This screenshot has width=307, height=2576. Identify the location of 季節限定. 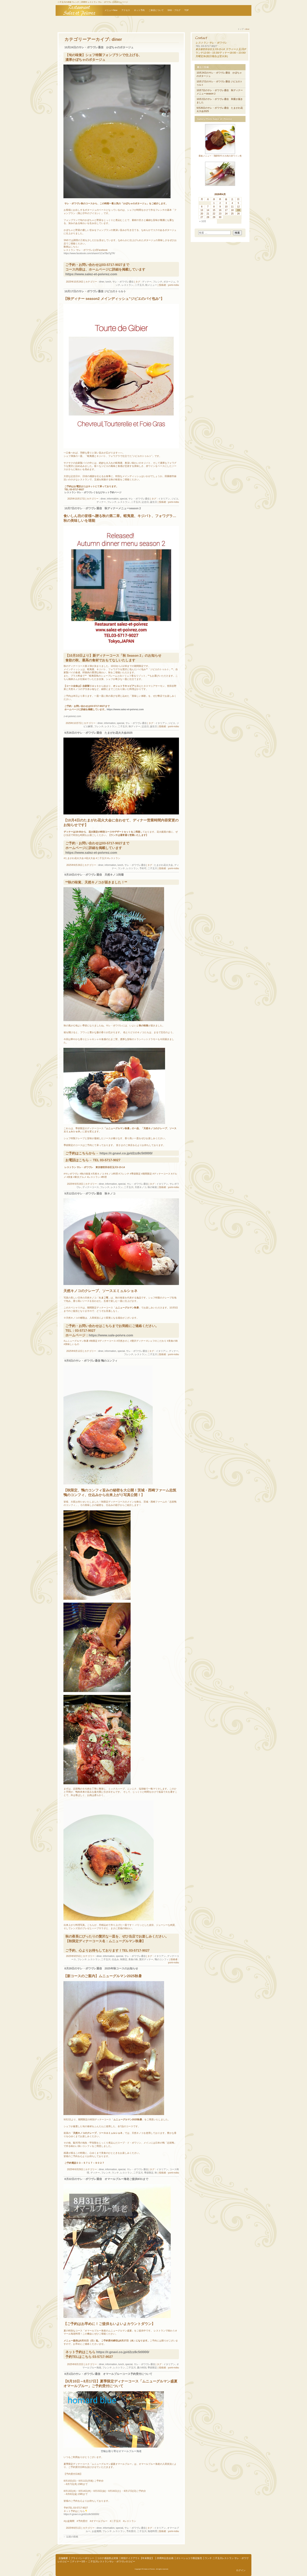
(149, 2172).